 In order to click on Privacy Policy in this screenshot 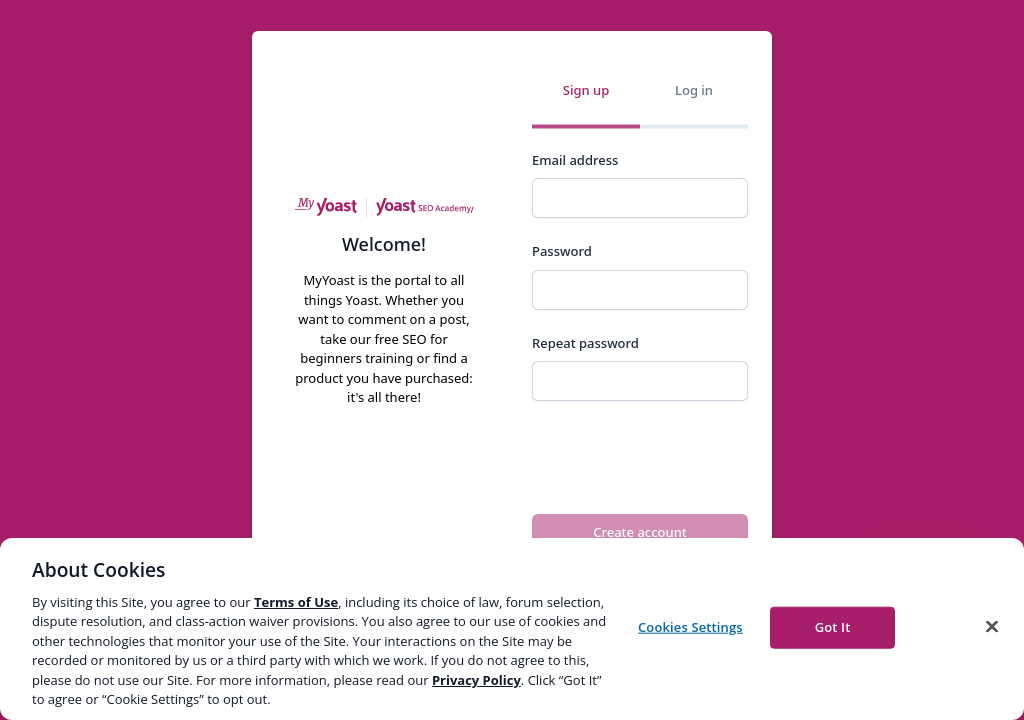, I will do `click(476, 680)`.